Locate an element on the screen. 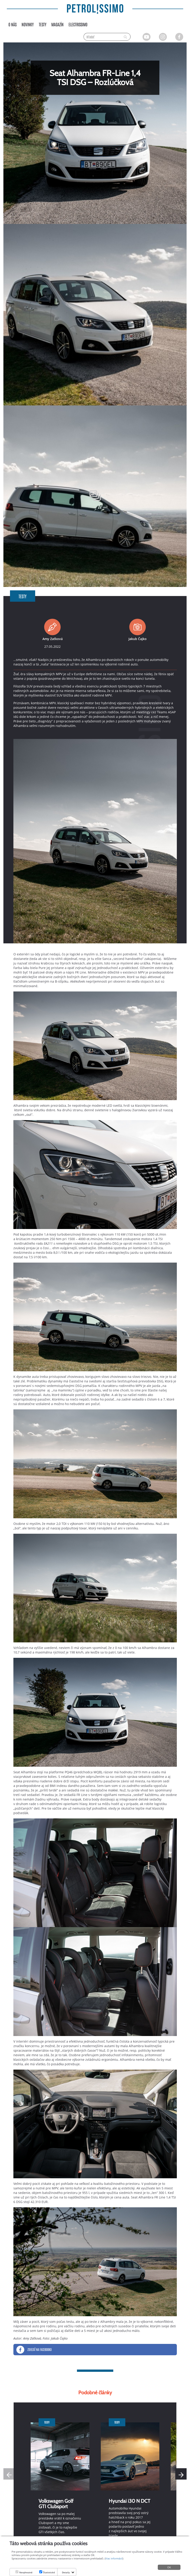 This screenshot has width=190, height=2576. Novinky is located at coordinates (28, 24).